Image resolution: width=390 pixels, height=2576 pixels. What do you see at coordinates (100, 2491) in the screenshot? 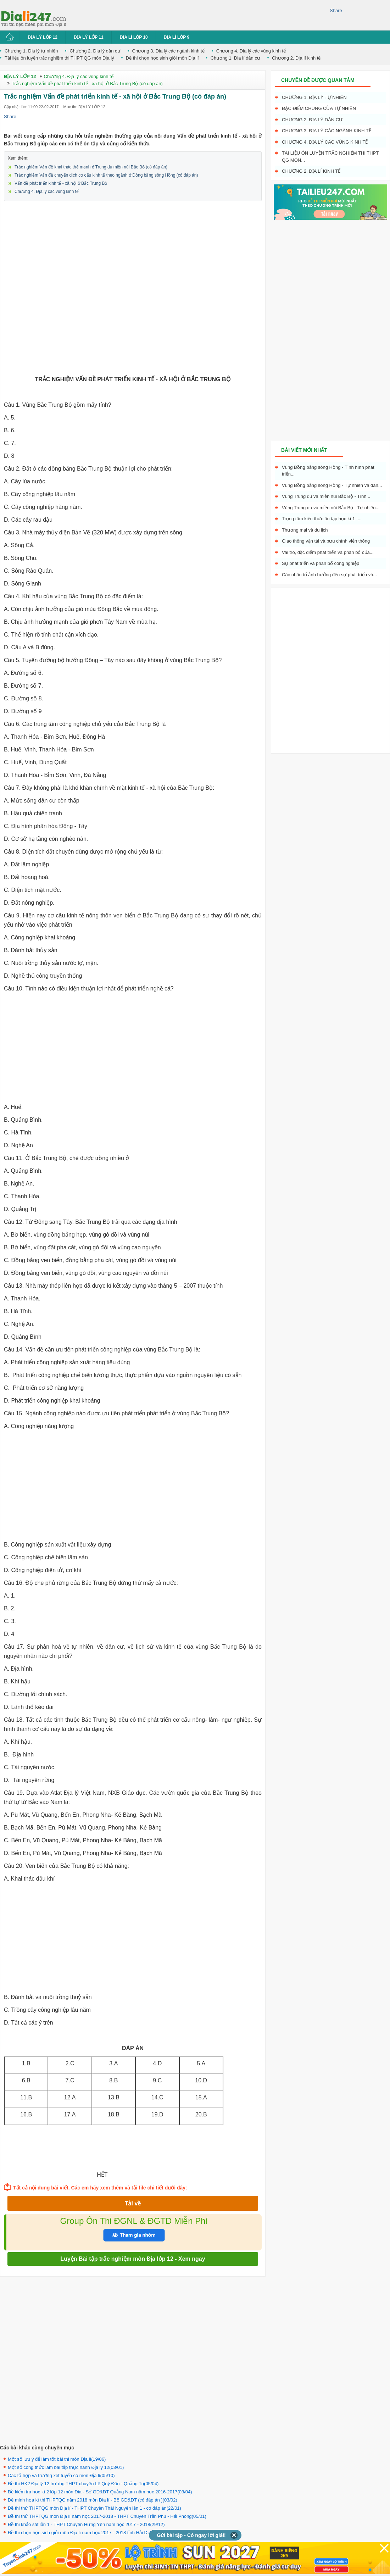
I see `Đề kiểm tra học kì 2 lớp 12 môn Địa - Sở GD&ĐT Quảng Nam năm học 2016-2017(03/04)` at bounding box center [100, 2491].